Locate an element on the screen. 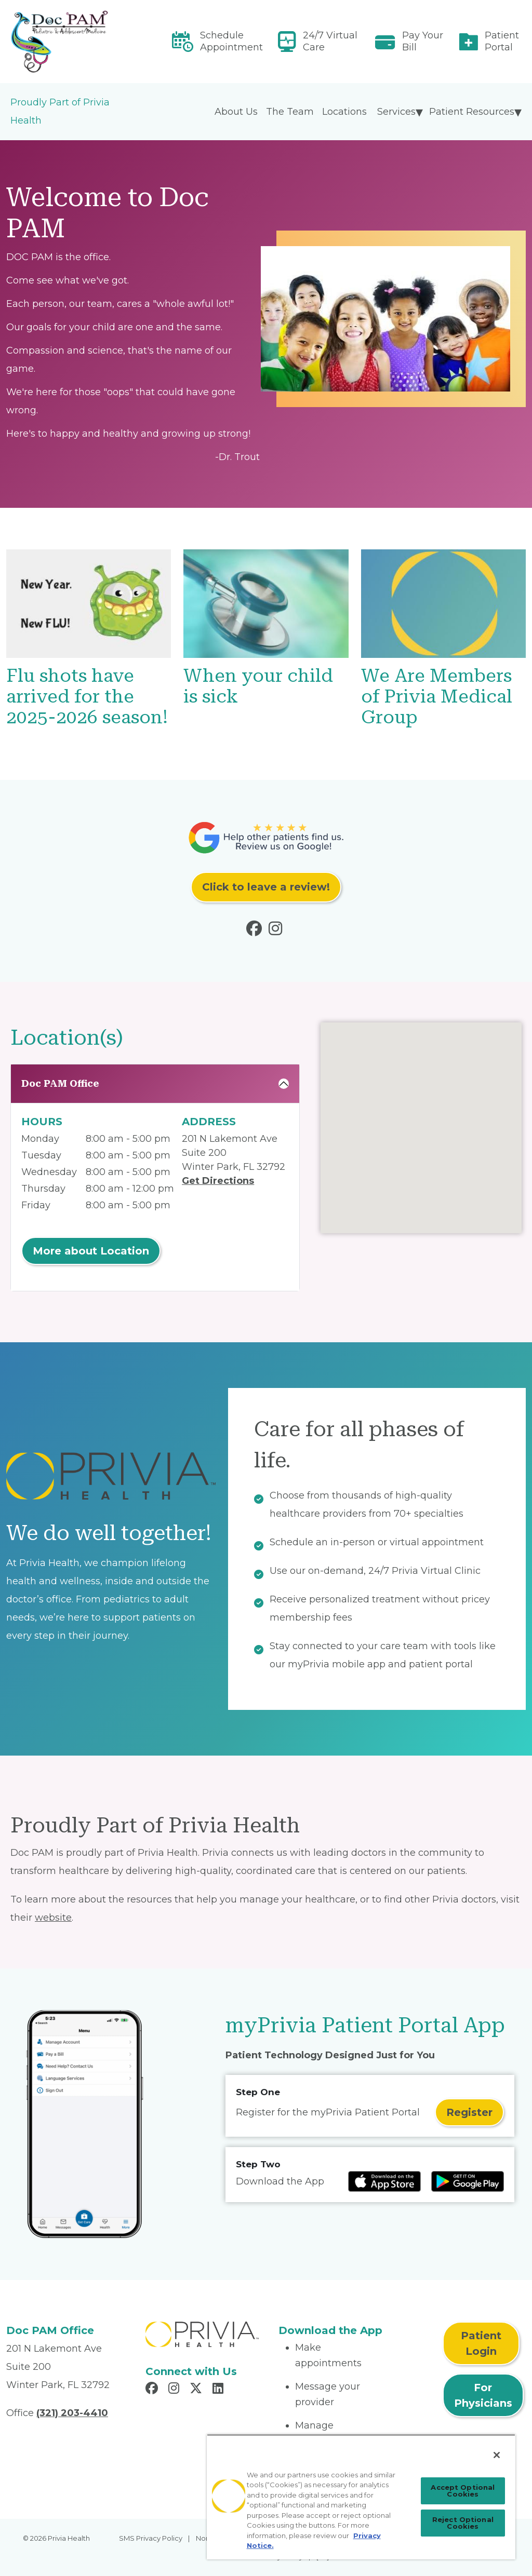 This screenshot has width=532, height=2576. [region] is located at coordinates (361, 2496).